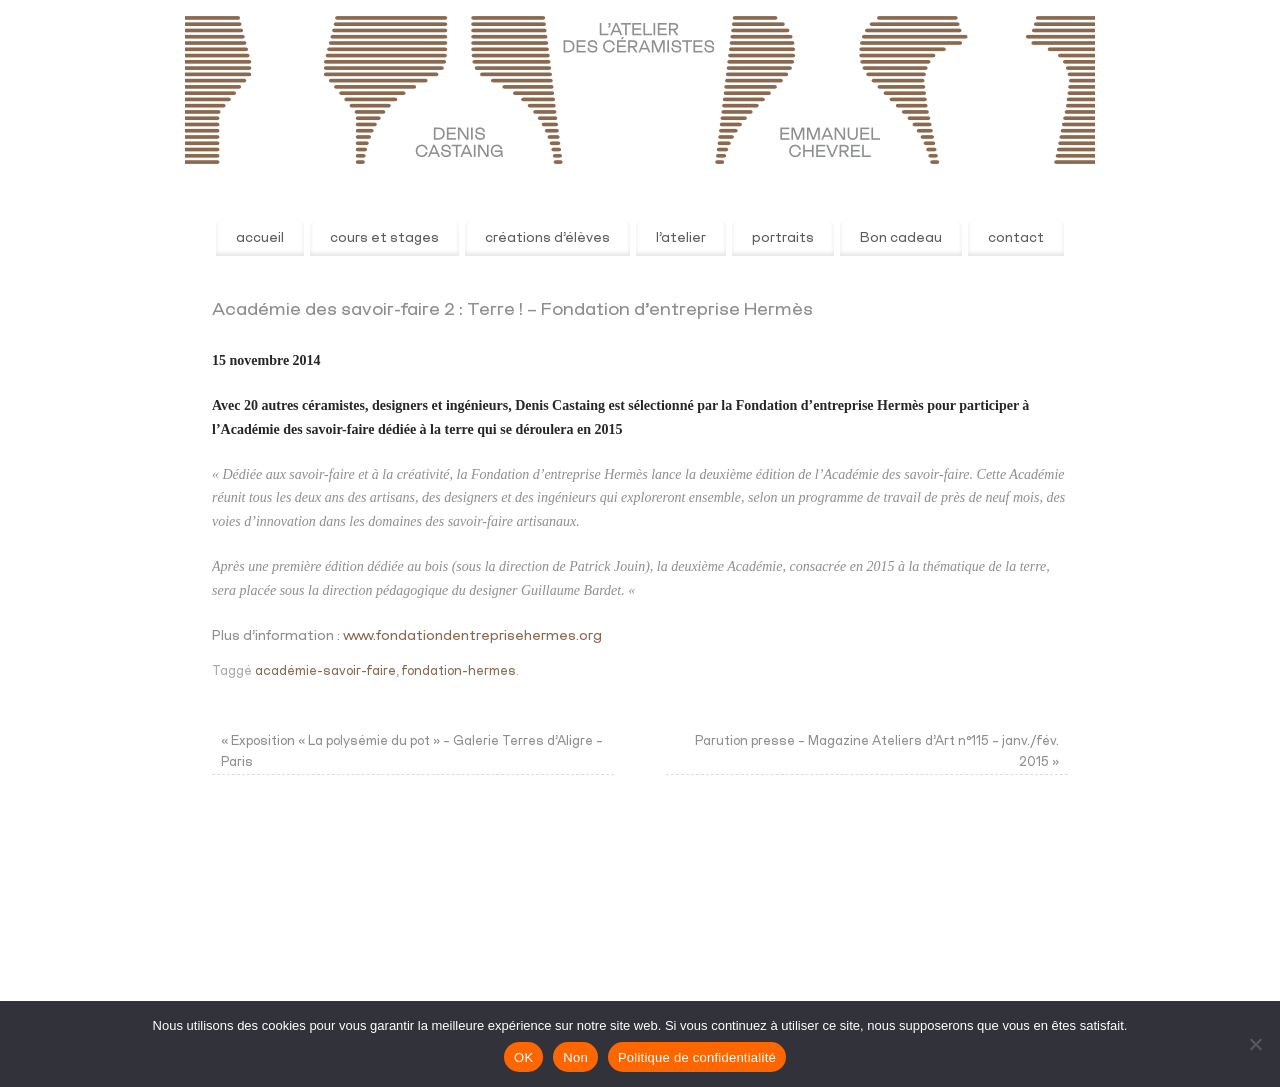 The width and height of the screenshot is (1280, 1087). I want to click on contact, so click(1016, 238).